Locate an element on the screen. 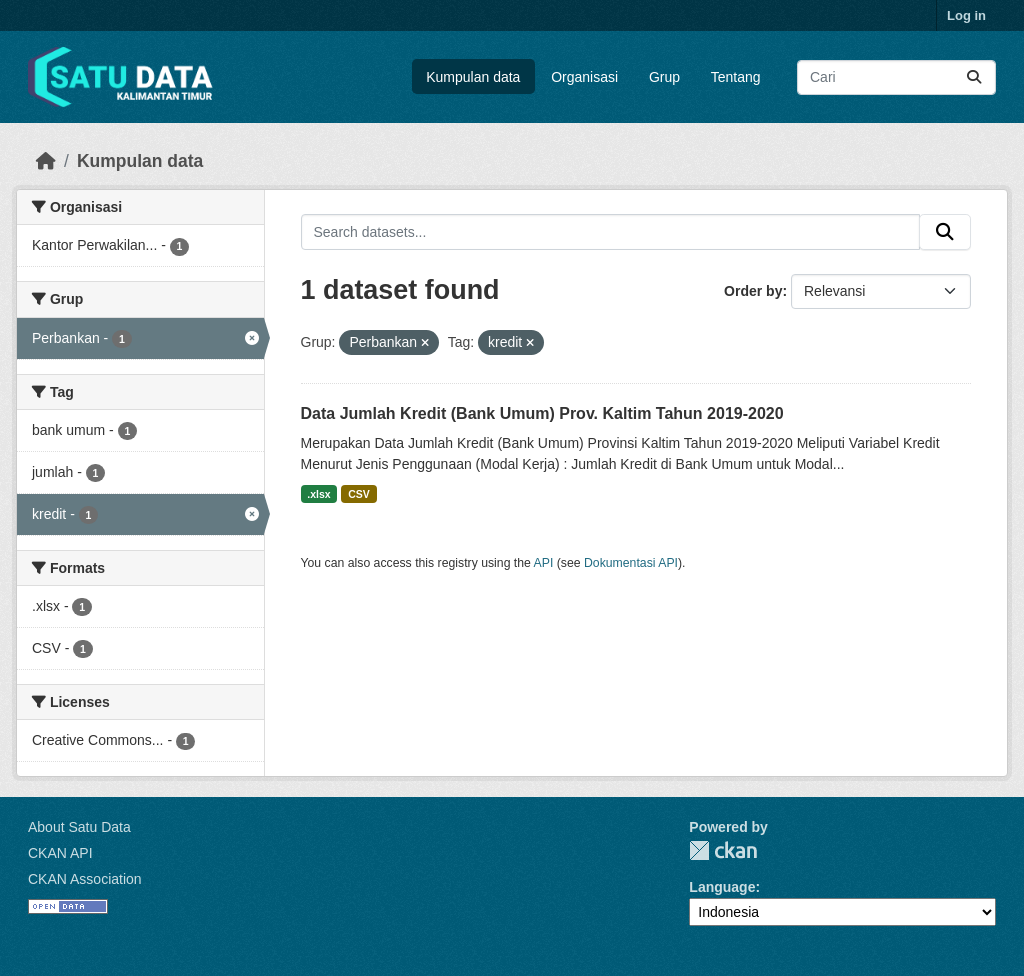 This screenshot has height=976, width=1024. Kumpulan data is located at coordinates (473, 77).